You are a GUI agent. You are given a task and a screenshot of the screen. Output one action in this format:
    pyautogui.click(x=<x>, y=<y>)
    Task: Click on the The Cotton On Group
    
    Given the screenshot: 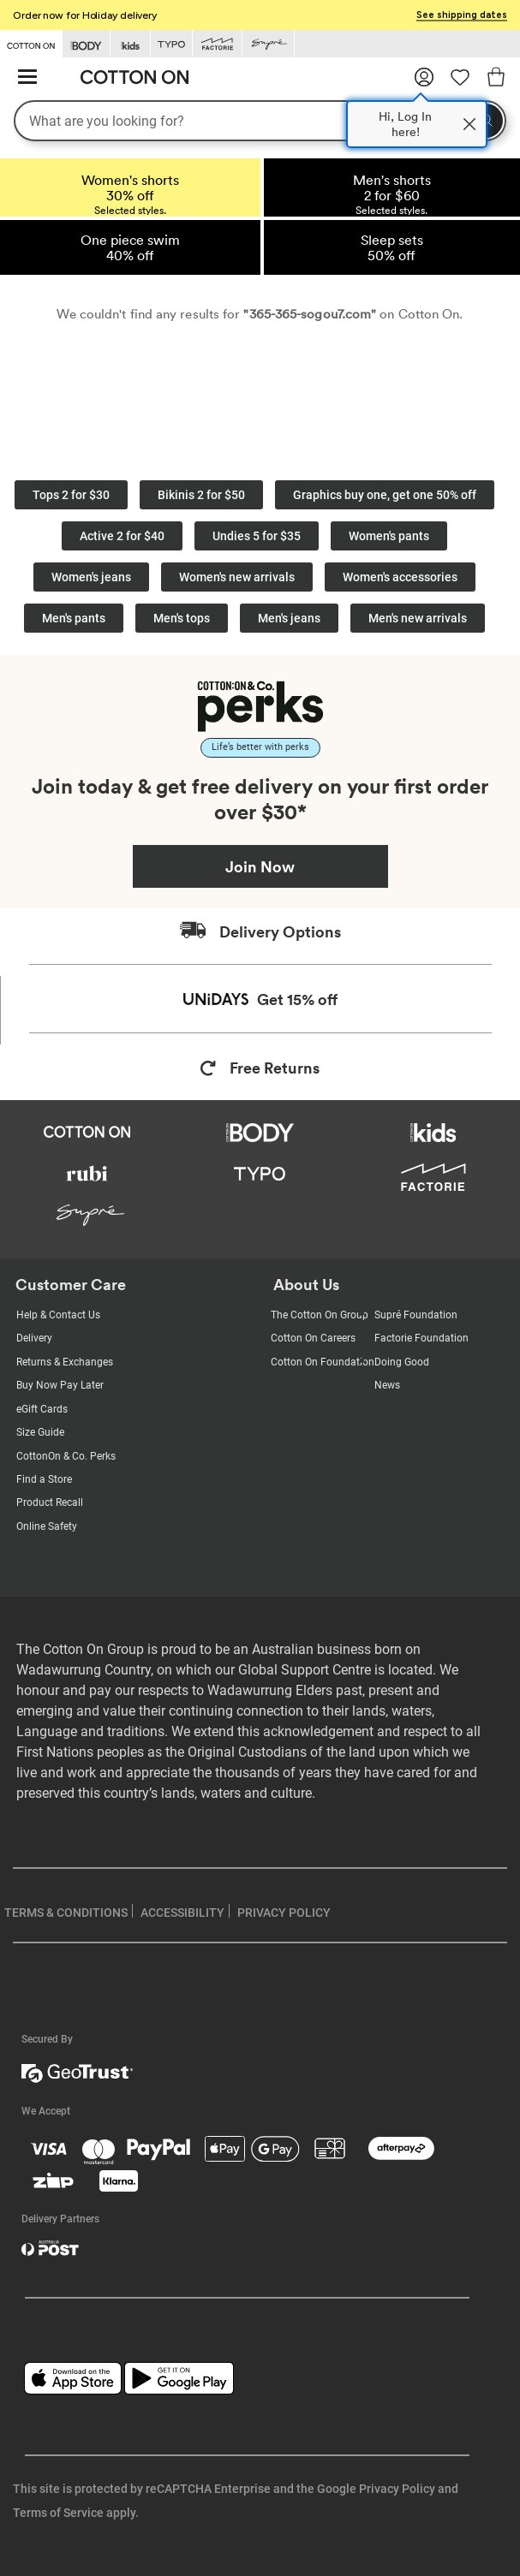 What is the action you would take?
    pyautogui.click(x=319, y=1315)
    